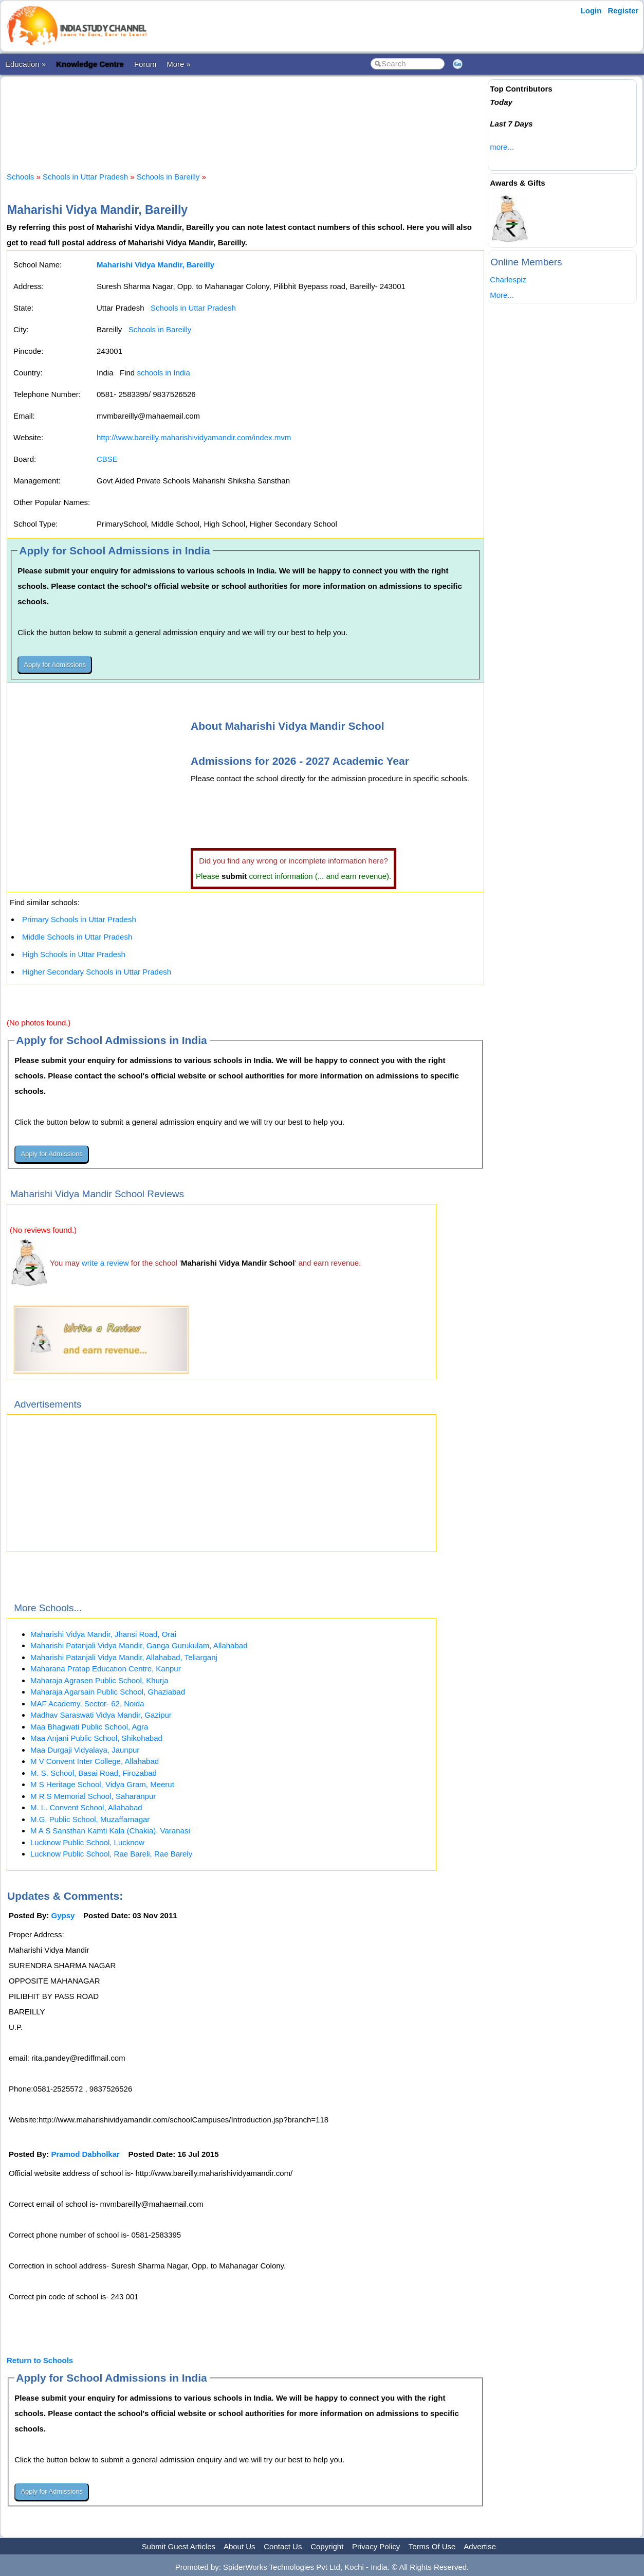 The height and width of the screenshot is (2576, 644). I want to click on Maharana Pratap Education Centre, Kanpur, so click(105, 1668).